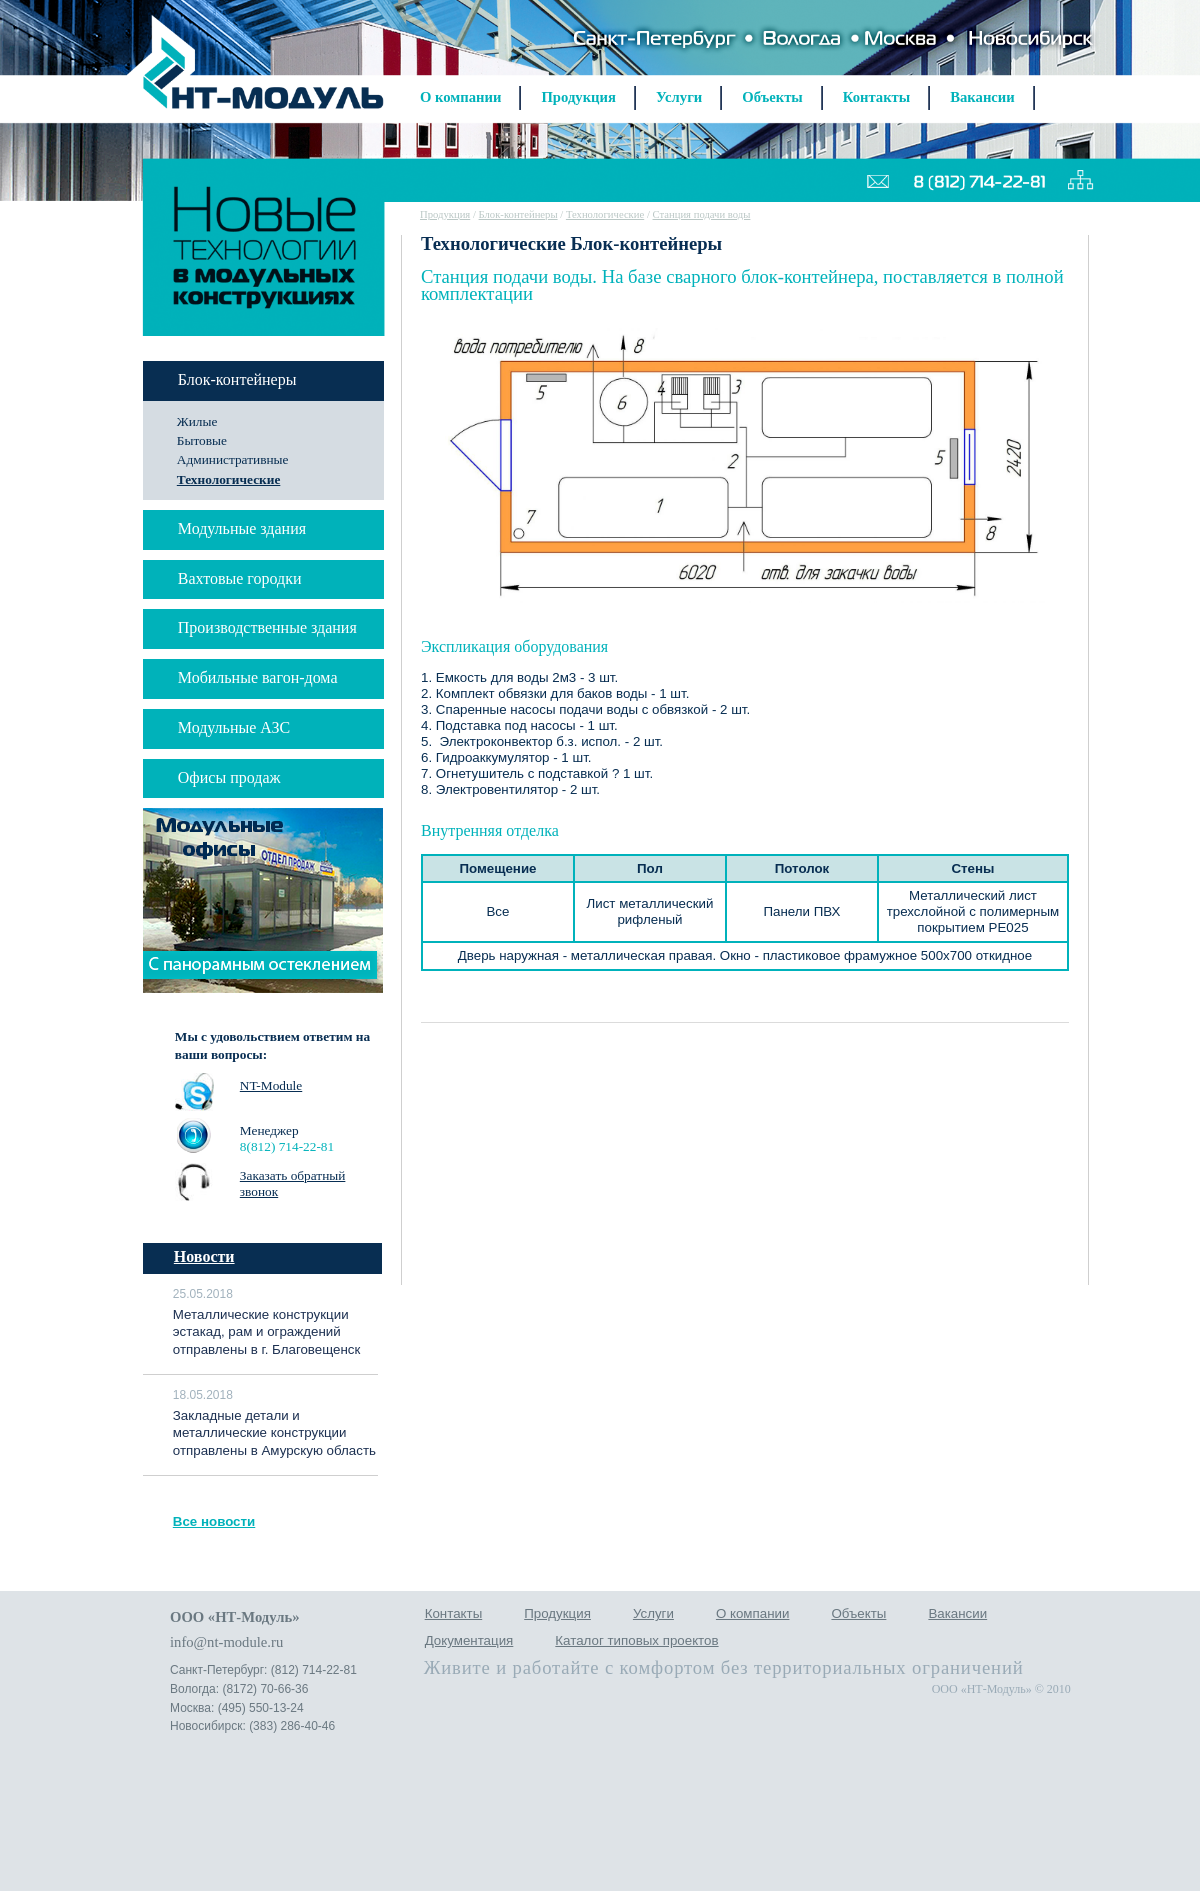 Image resolution: width=1200 pixels, height=1891 pixels. What do you see at coordinates (267, 1332) in the screenshot?
I see `Металлические конструкции эстакад, рам и ограждений отправлены в г. Благовещенск` at bounding box center [267, 1332].